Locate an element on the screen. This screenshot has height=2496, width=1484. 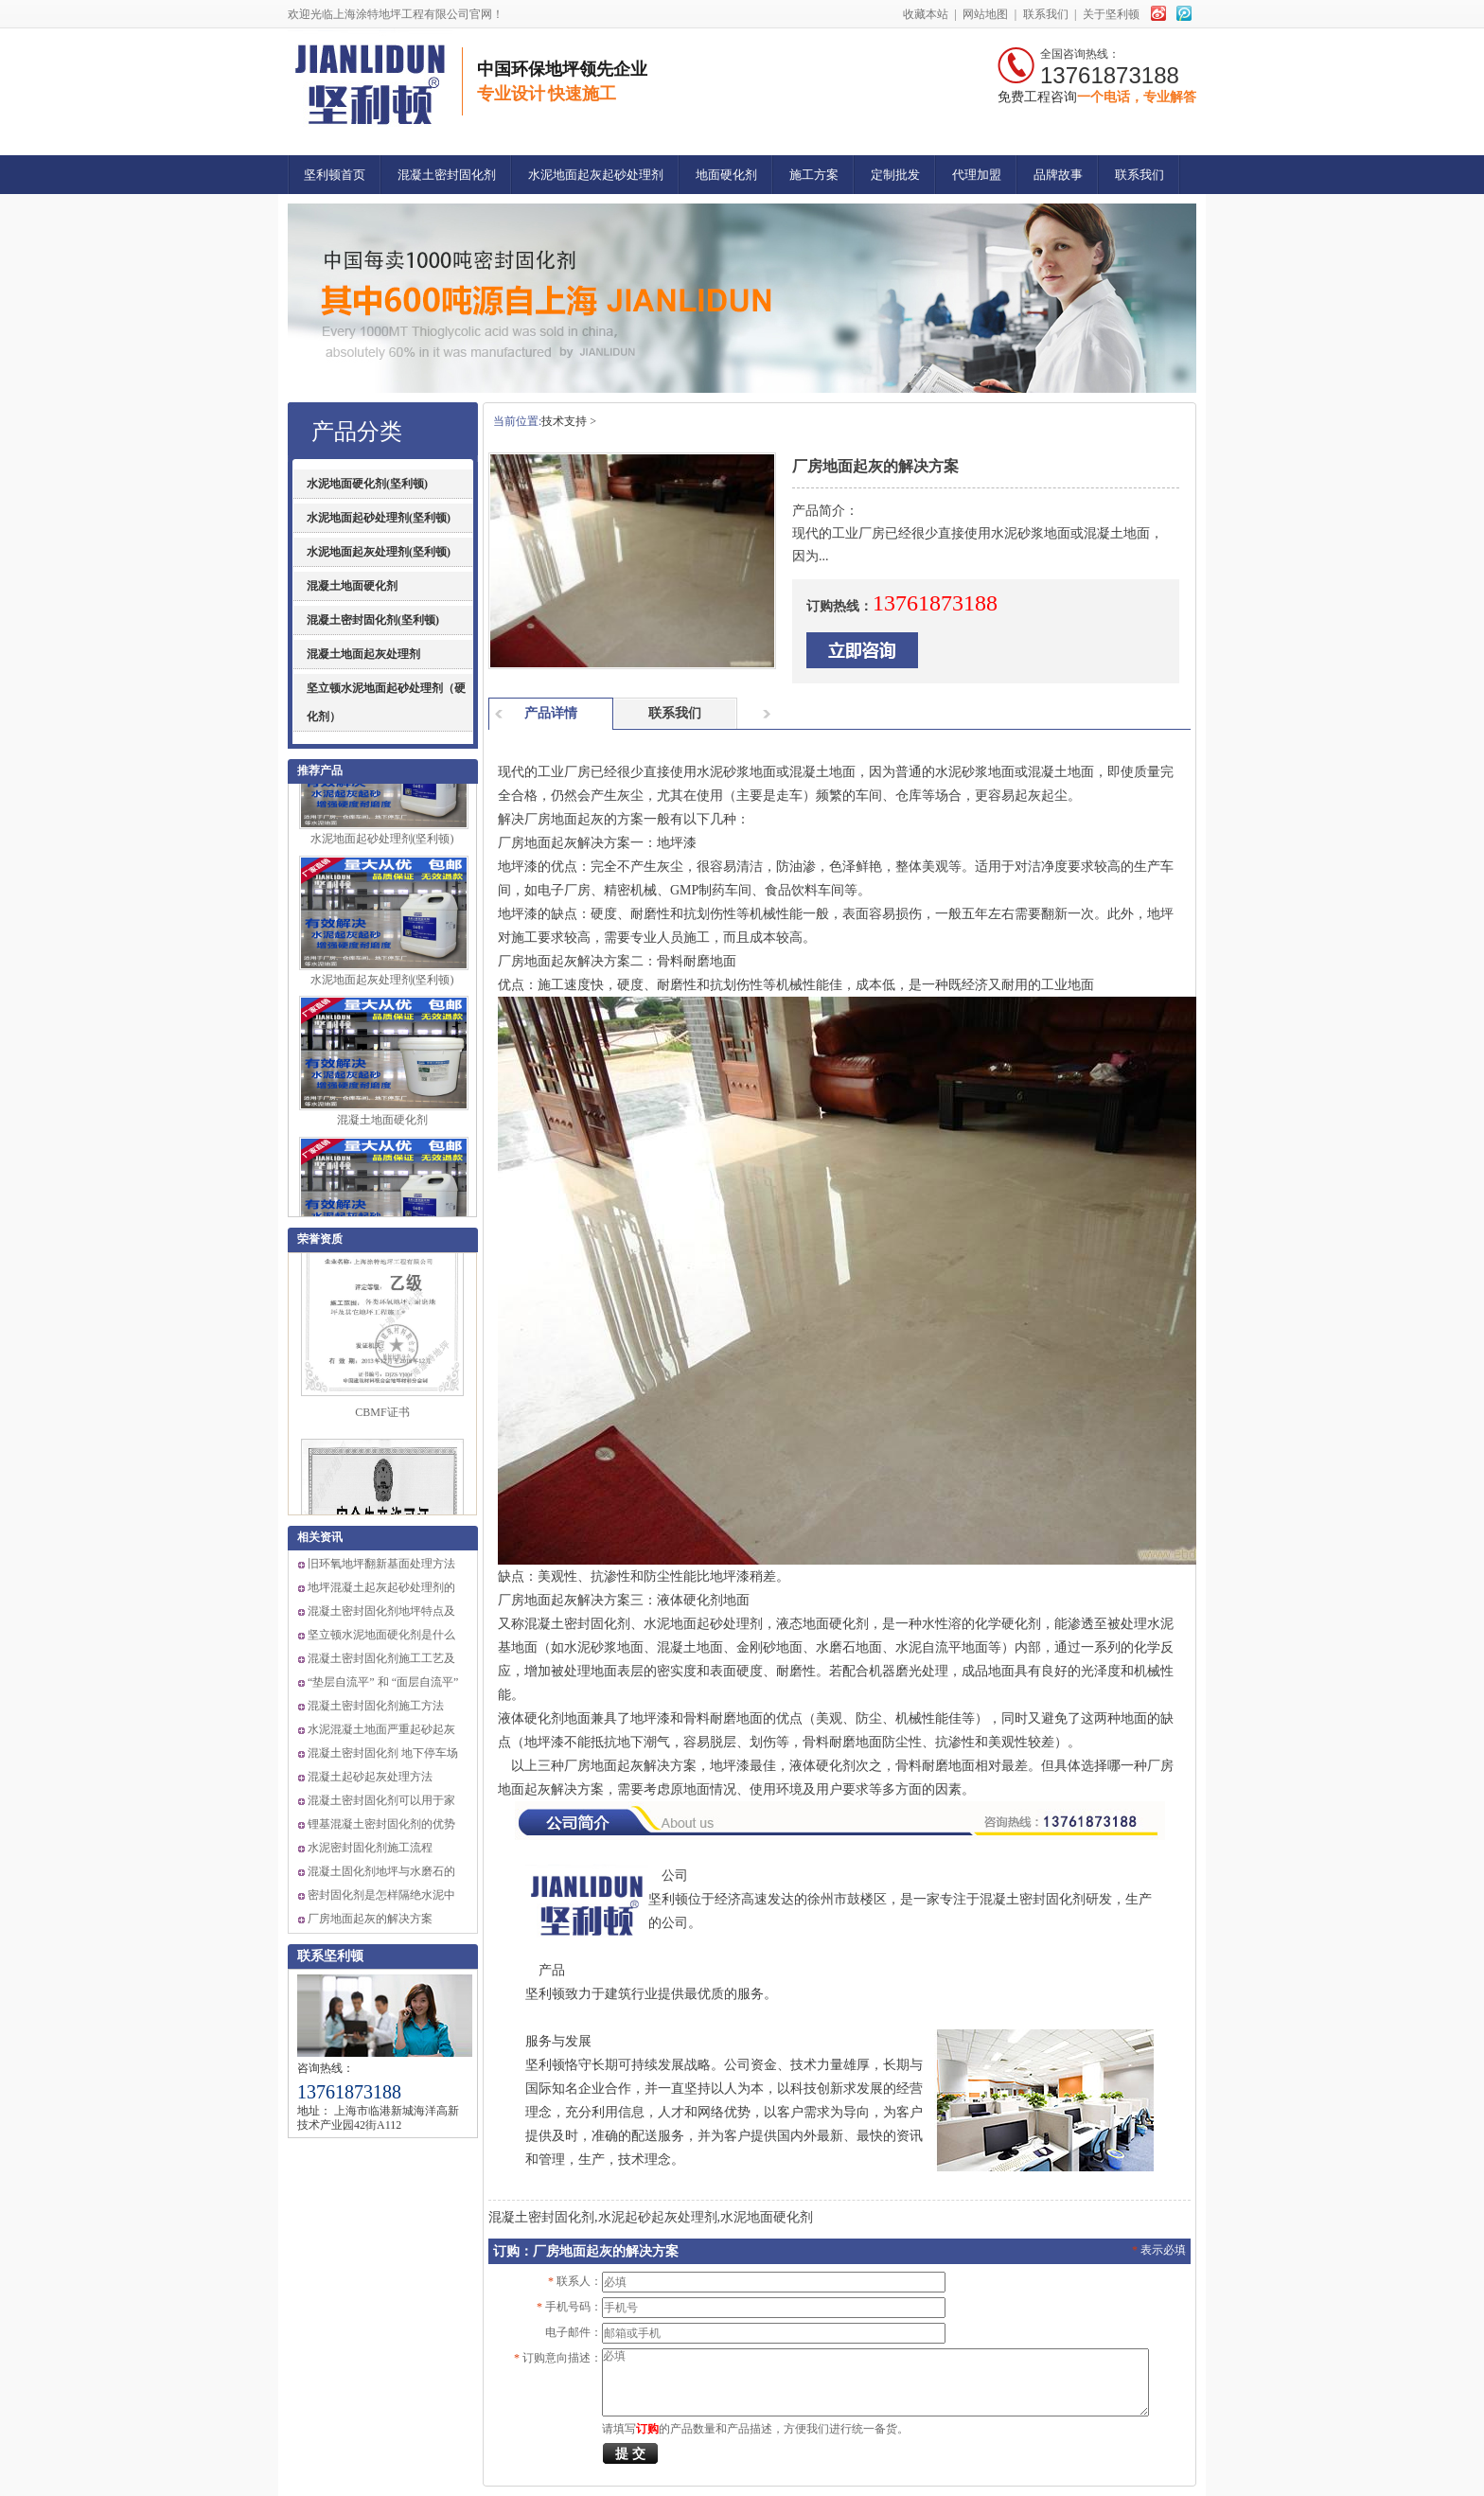
联系坚利顿 is located at coordinates (330, 1956).